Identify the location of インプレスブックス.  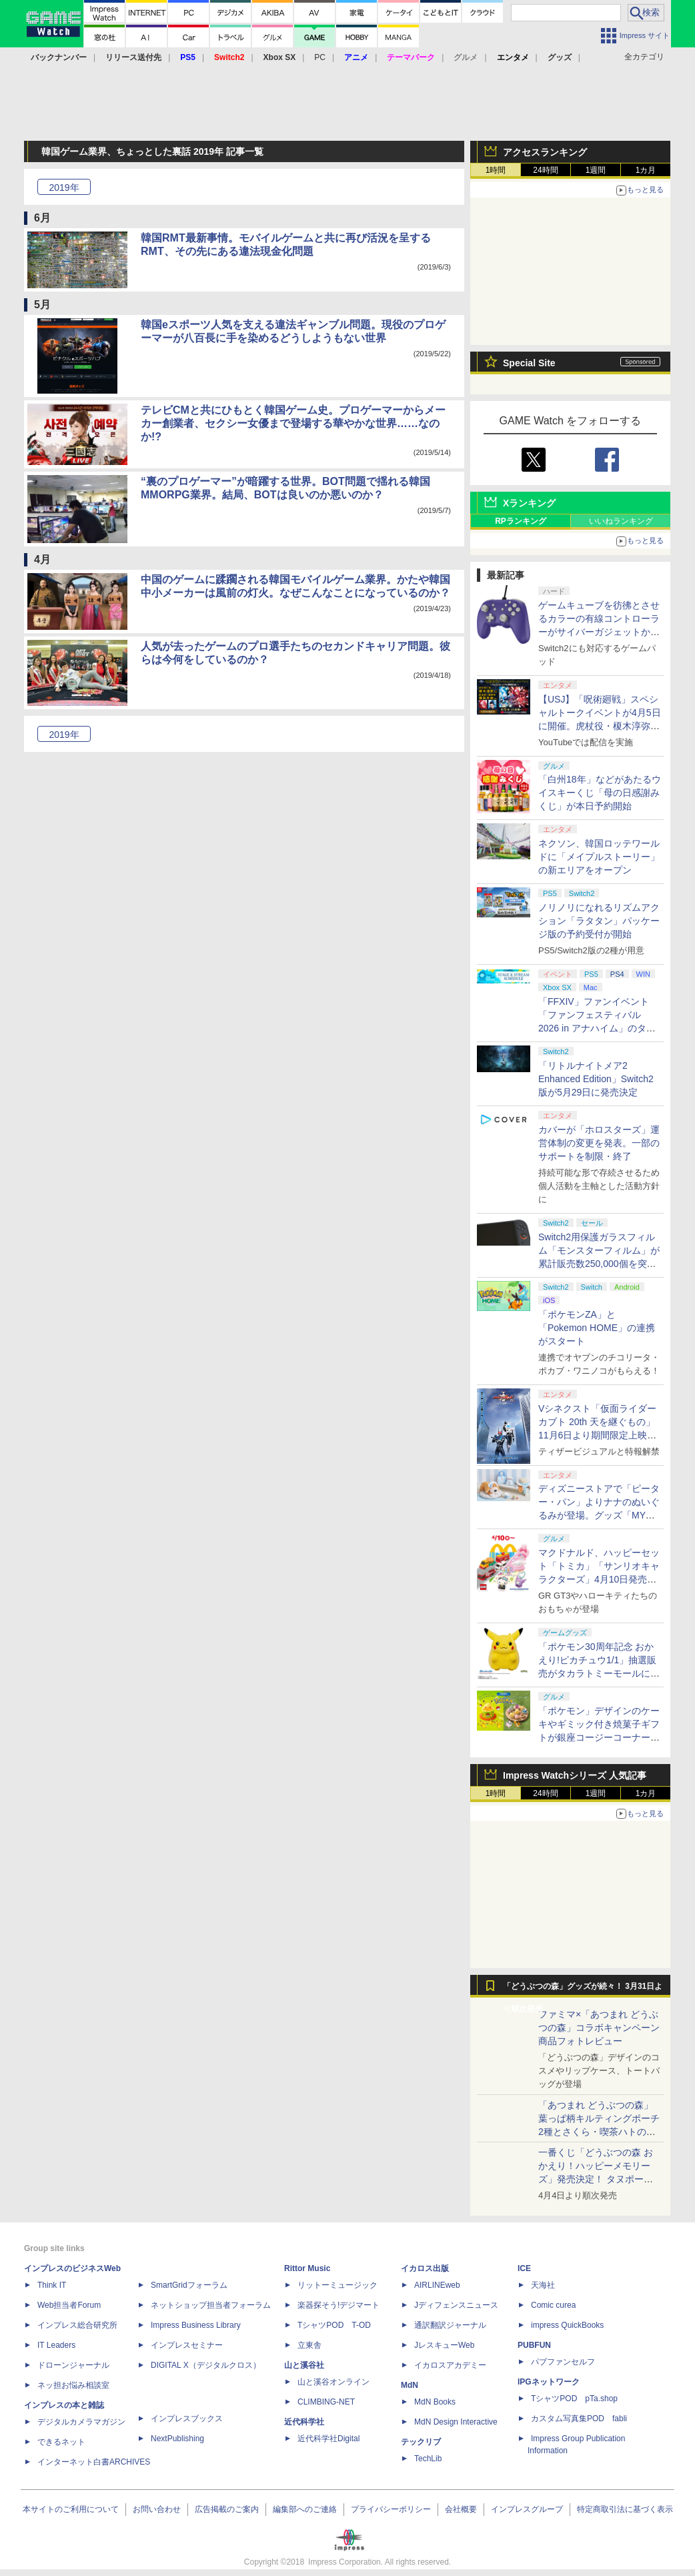
(187, 2418).